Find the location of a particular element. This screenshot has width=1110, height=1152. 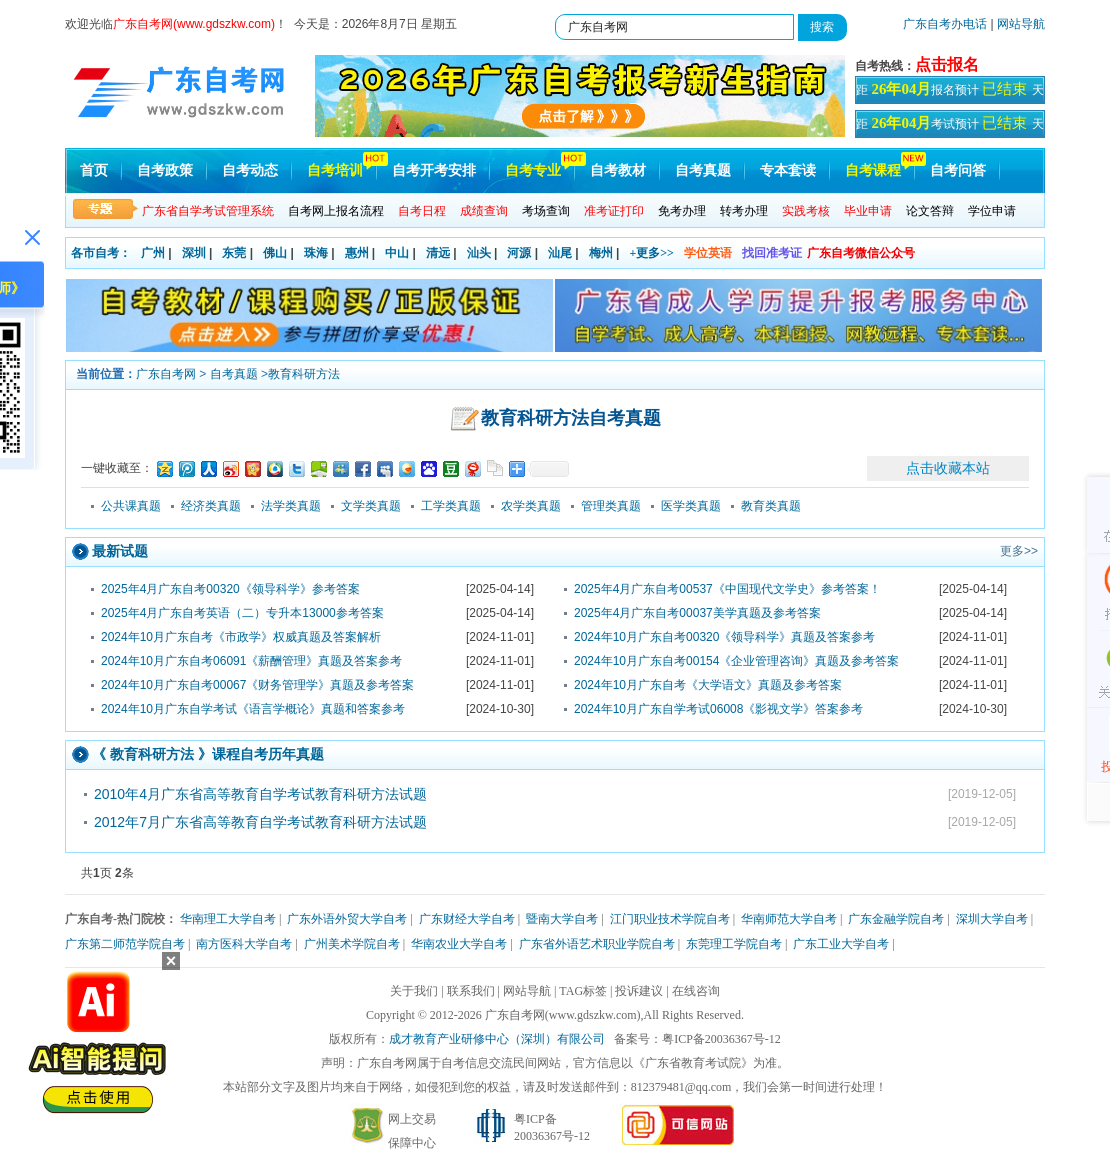

TAG标签 is located at coordinates (583, 991).